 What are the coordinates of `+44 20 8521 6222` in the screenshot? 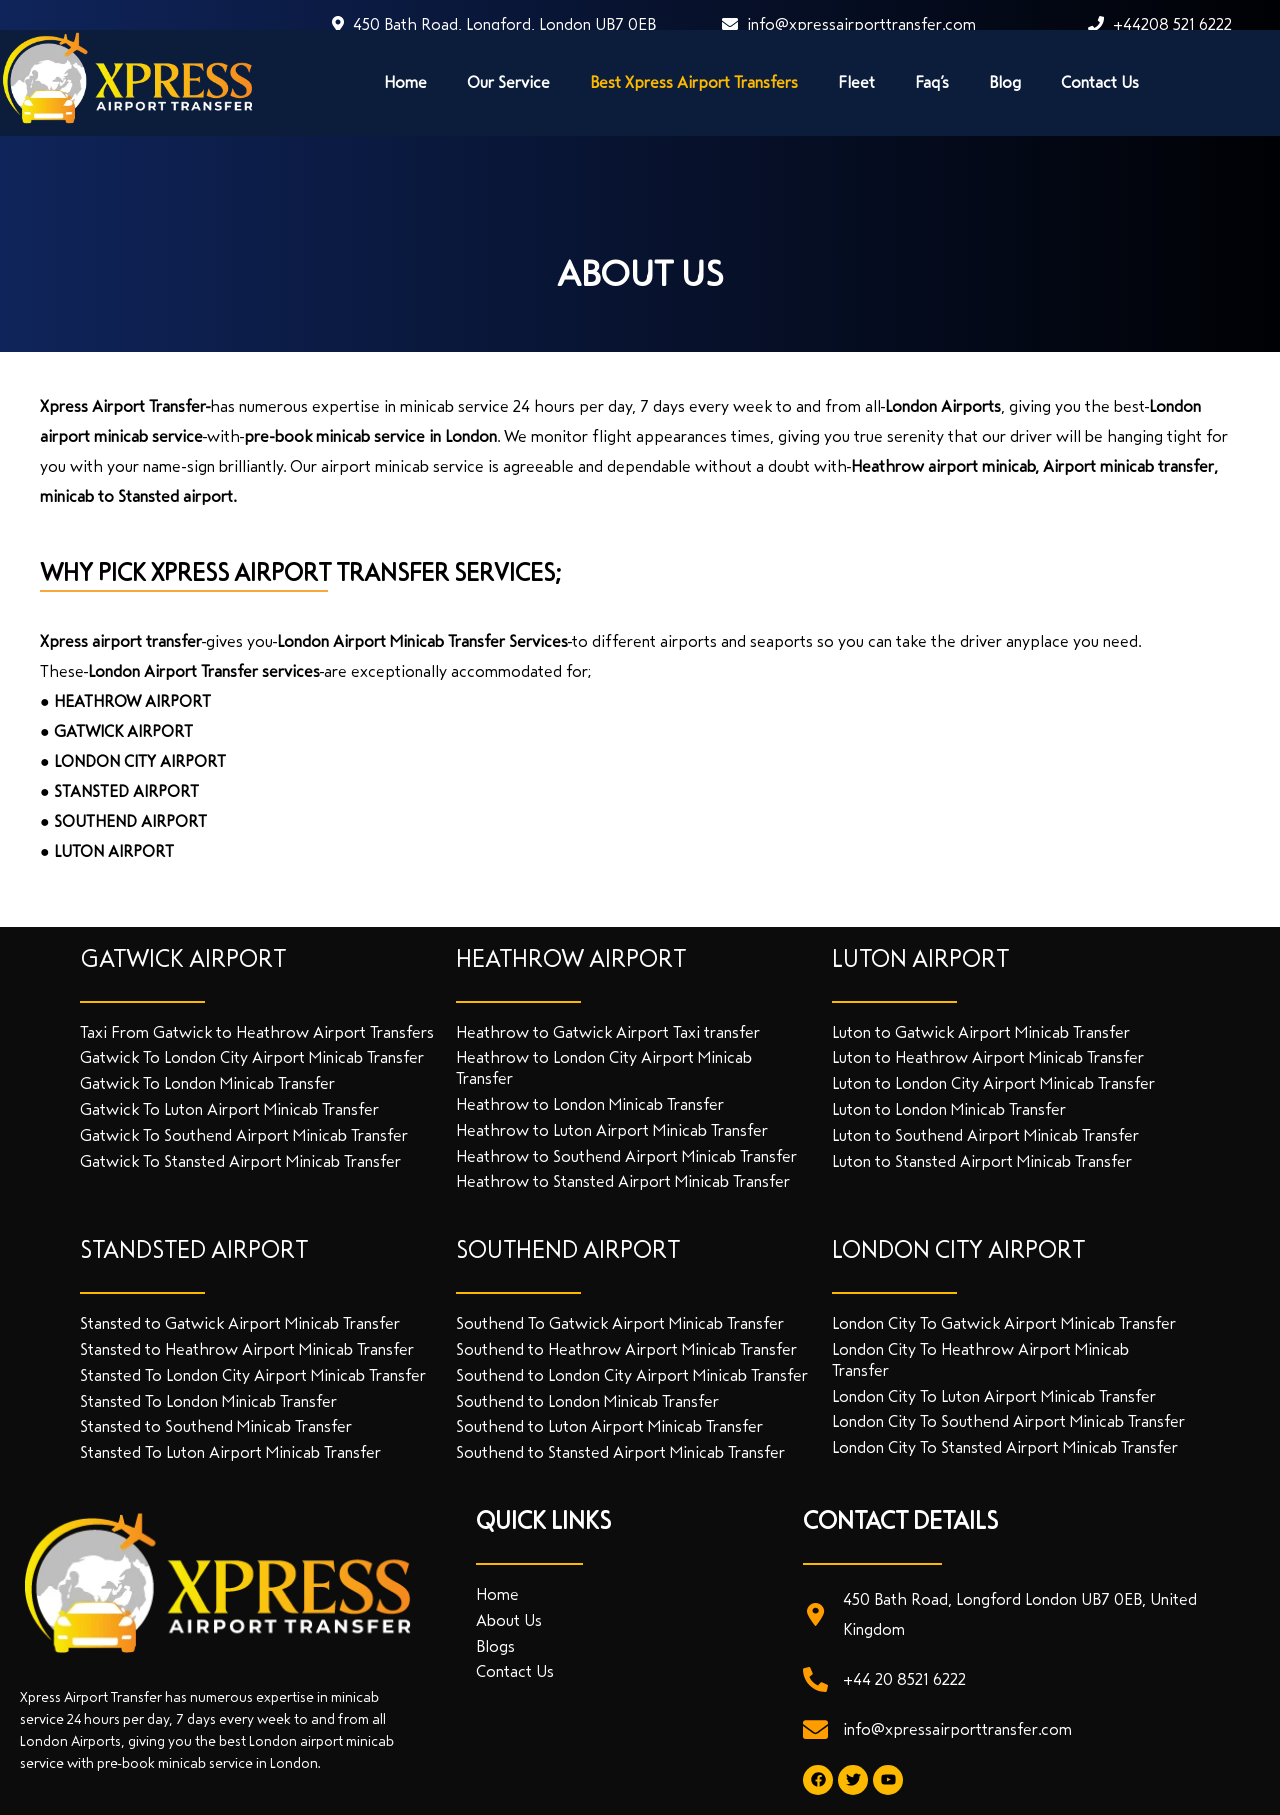 It's located at (904, 1679).